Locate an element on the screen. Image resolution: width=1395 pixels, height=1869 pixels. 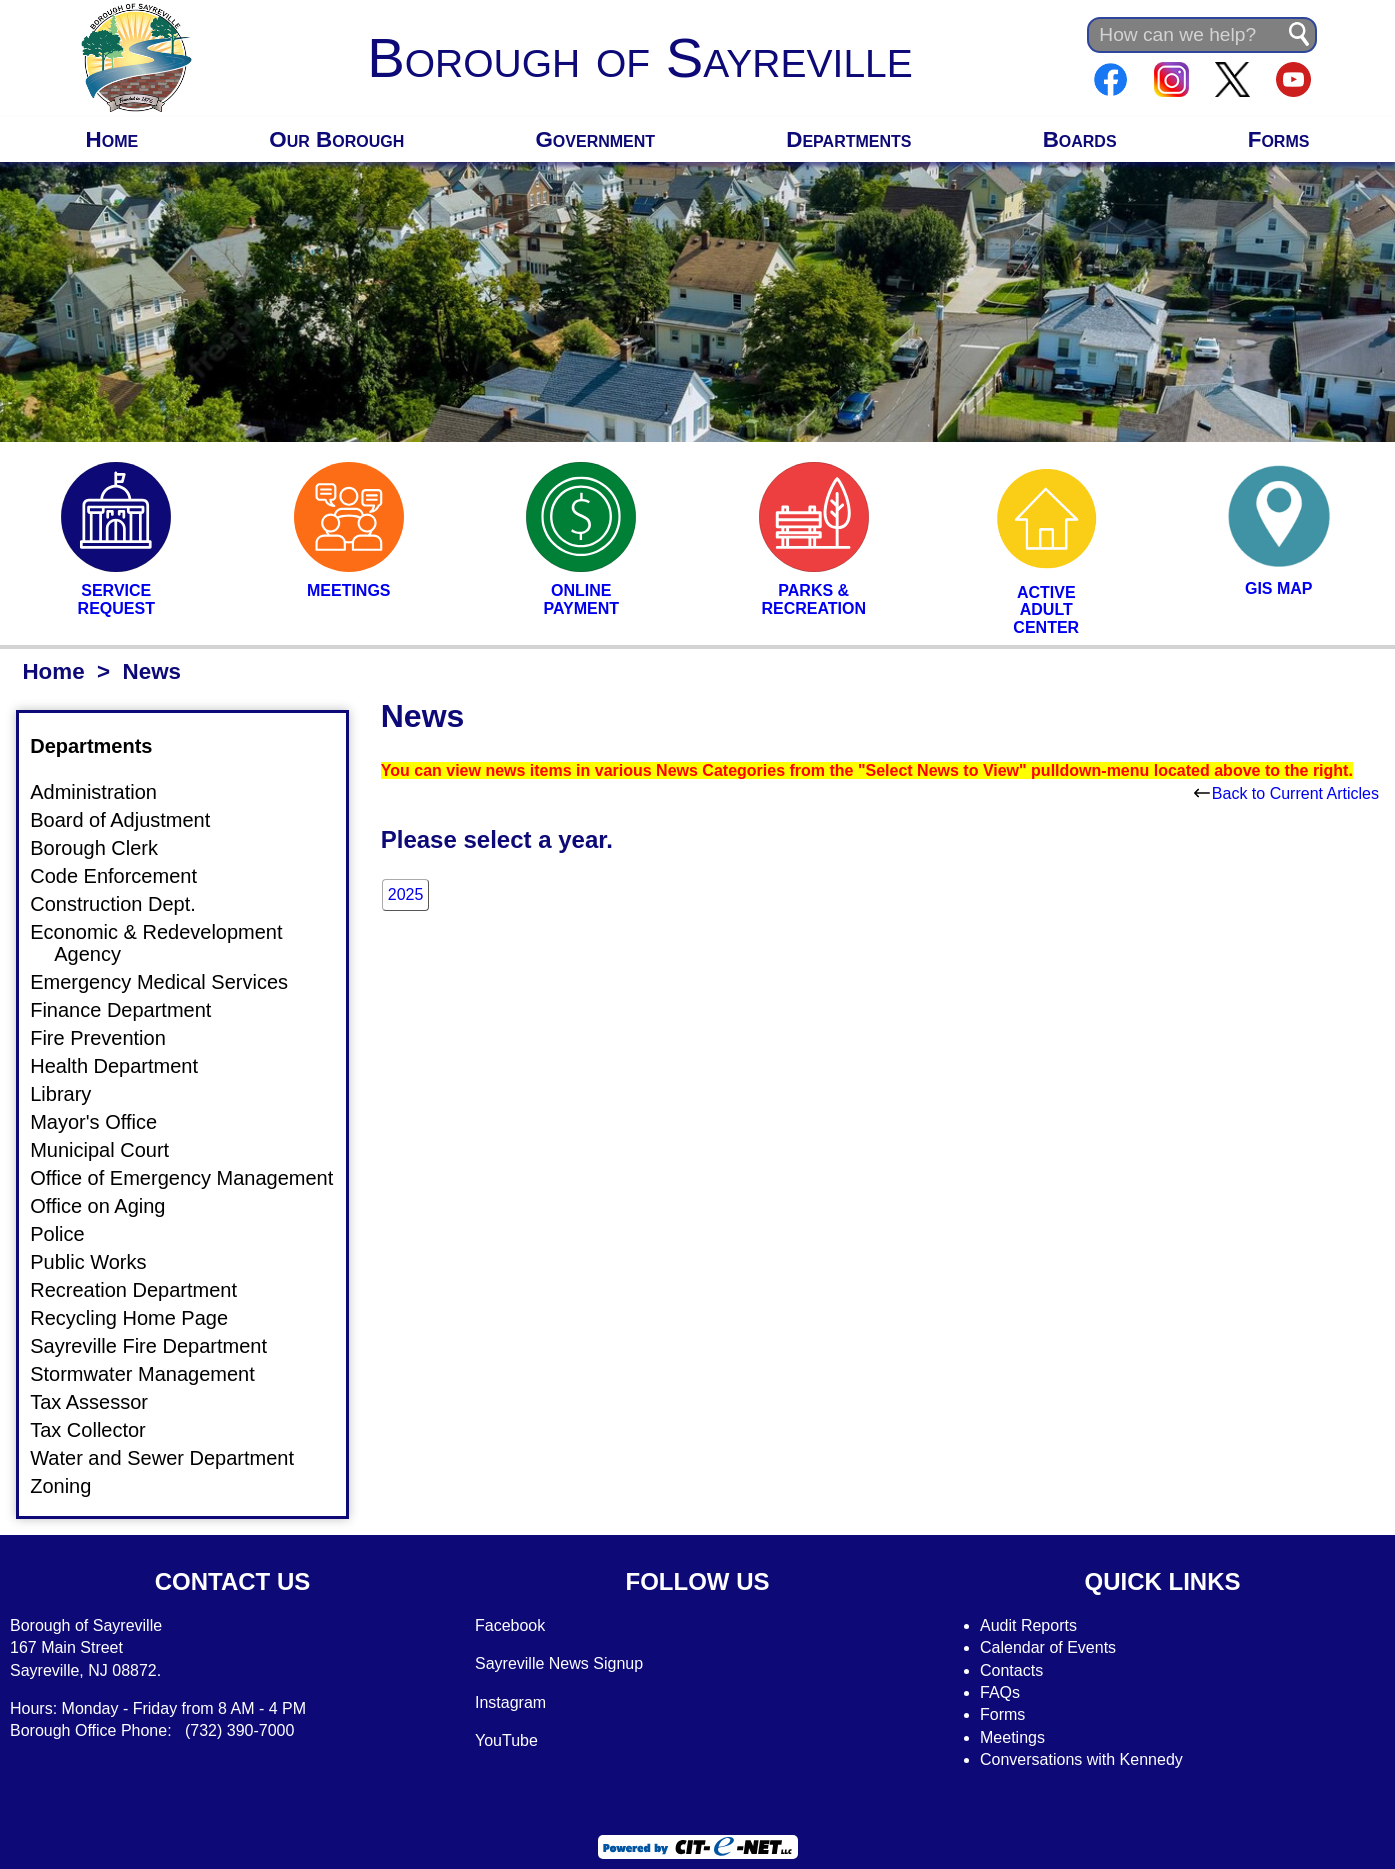
Administration is located at coordinates (105, 792).